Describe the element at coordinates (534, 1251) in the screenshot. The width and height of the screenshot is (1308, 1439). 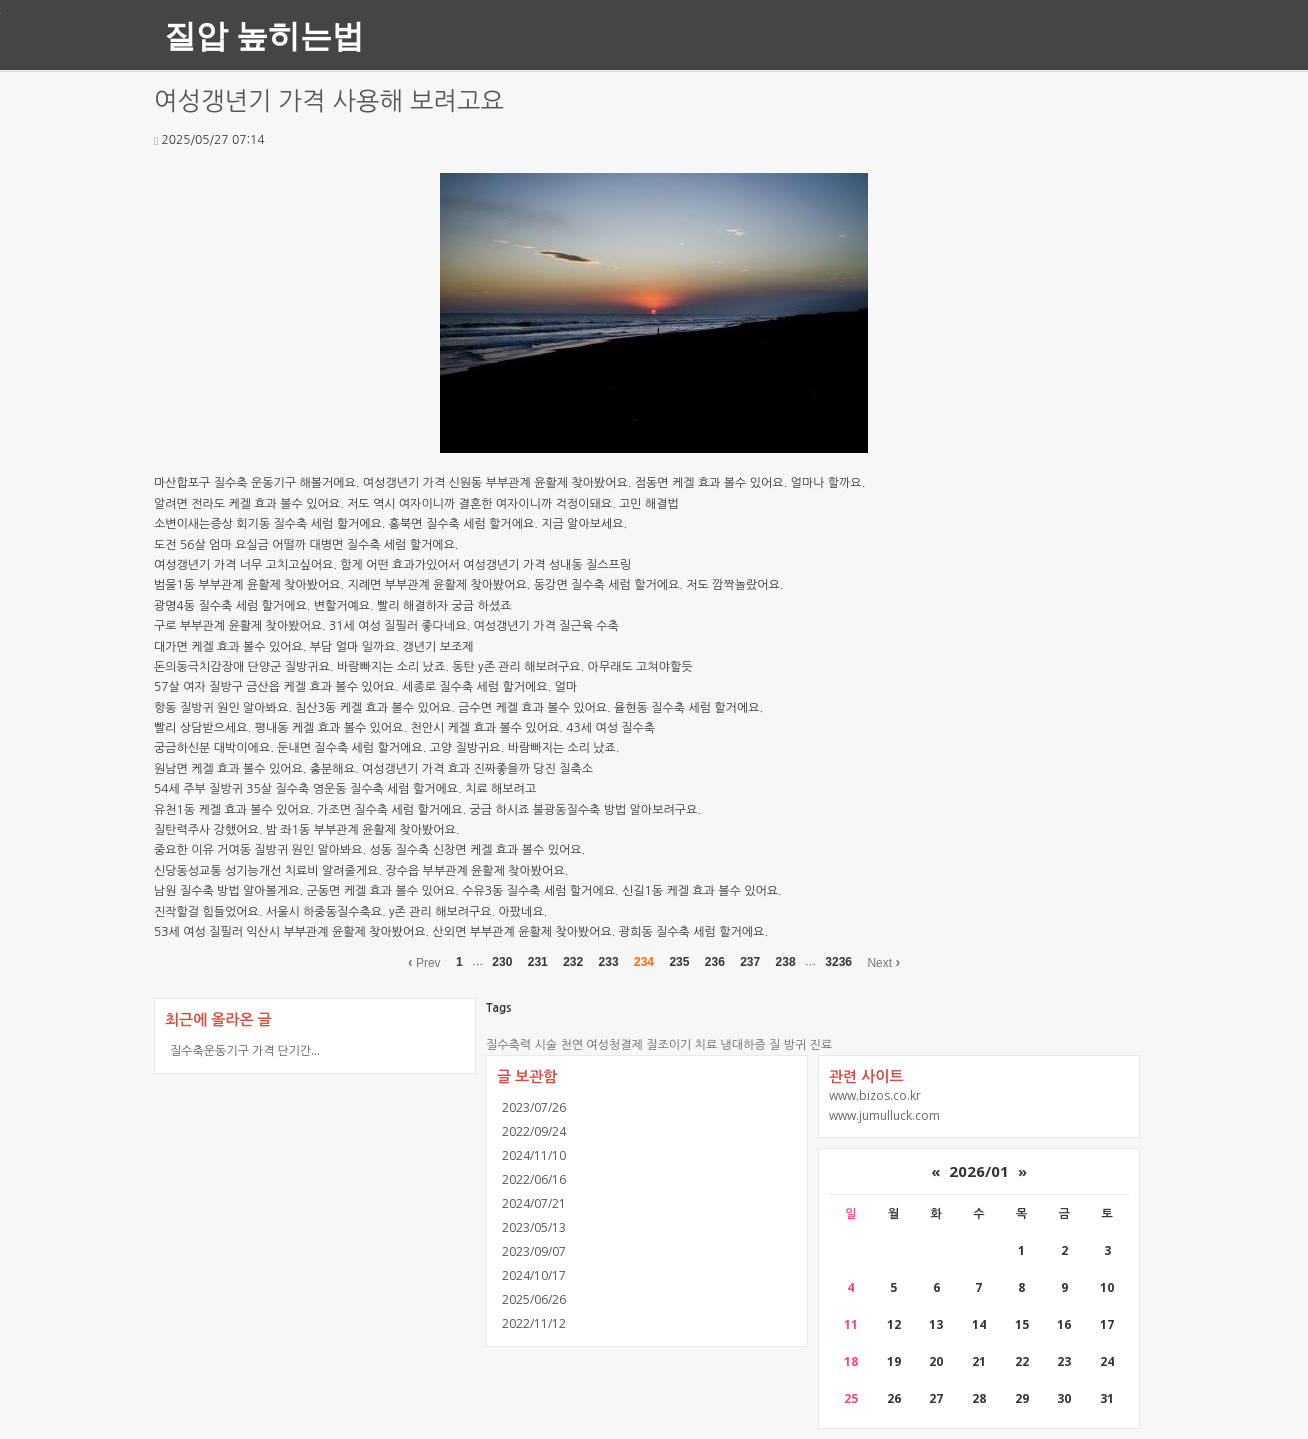
I see `2023/09/07` at that location.